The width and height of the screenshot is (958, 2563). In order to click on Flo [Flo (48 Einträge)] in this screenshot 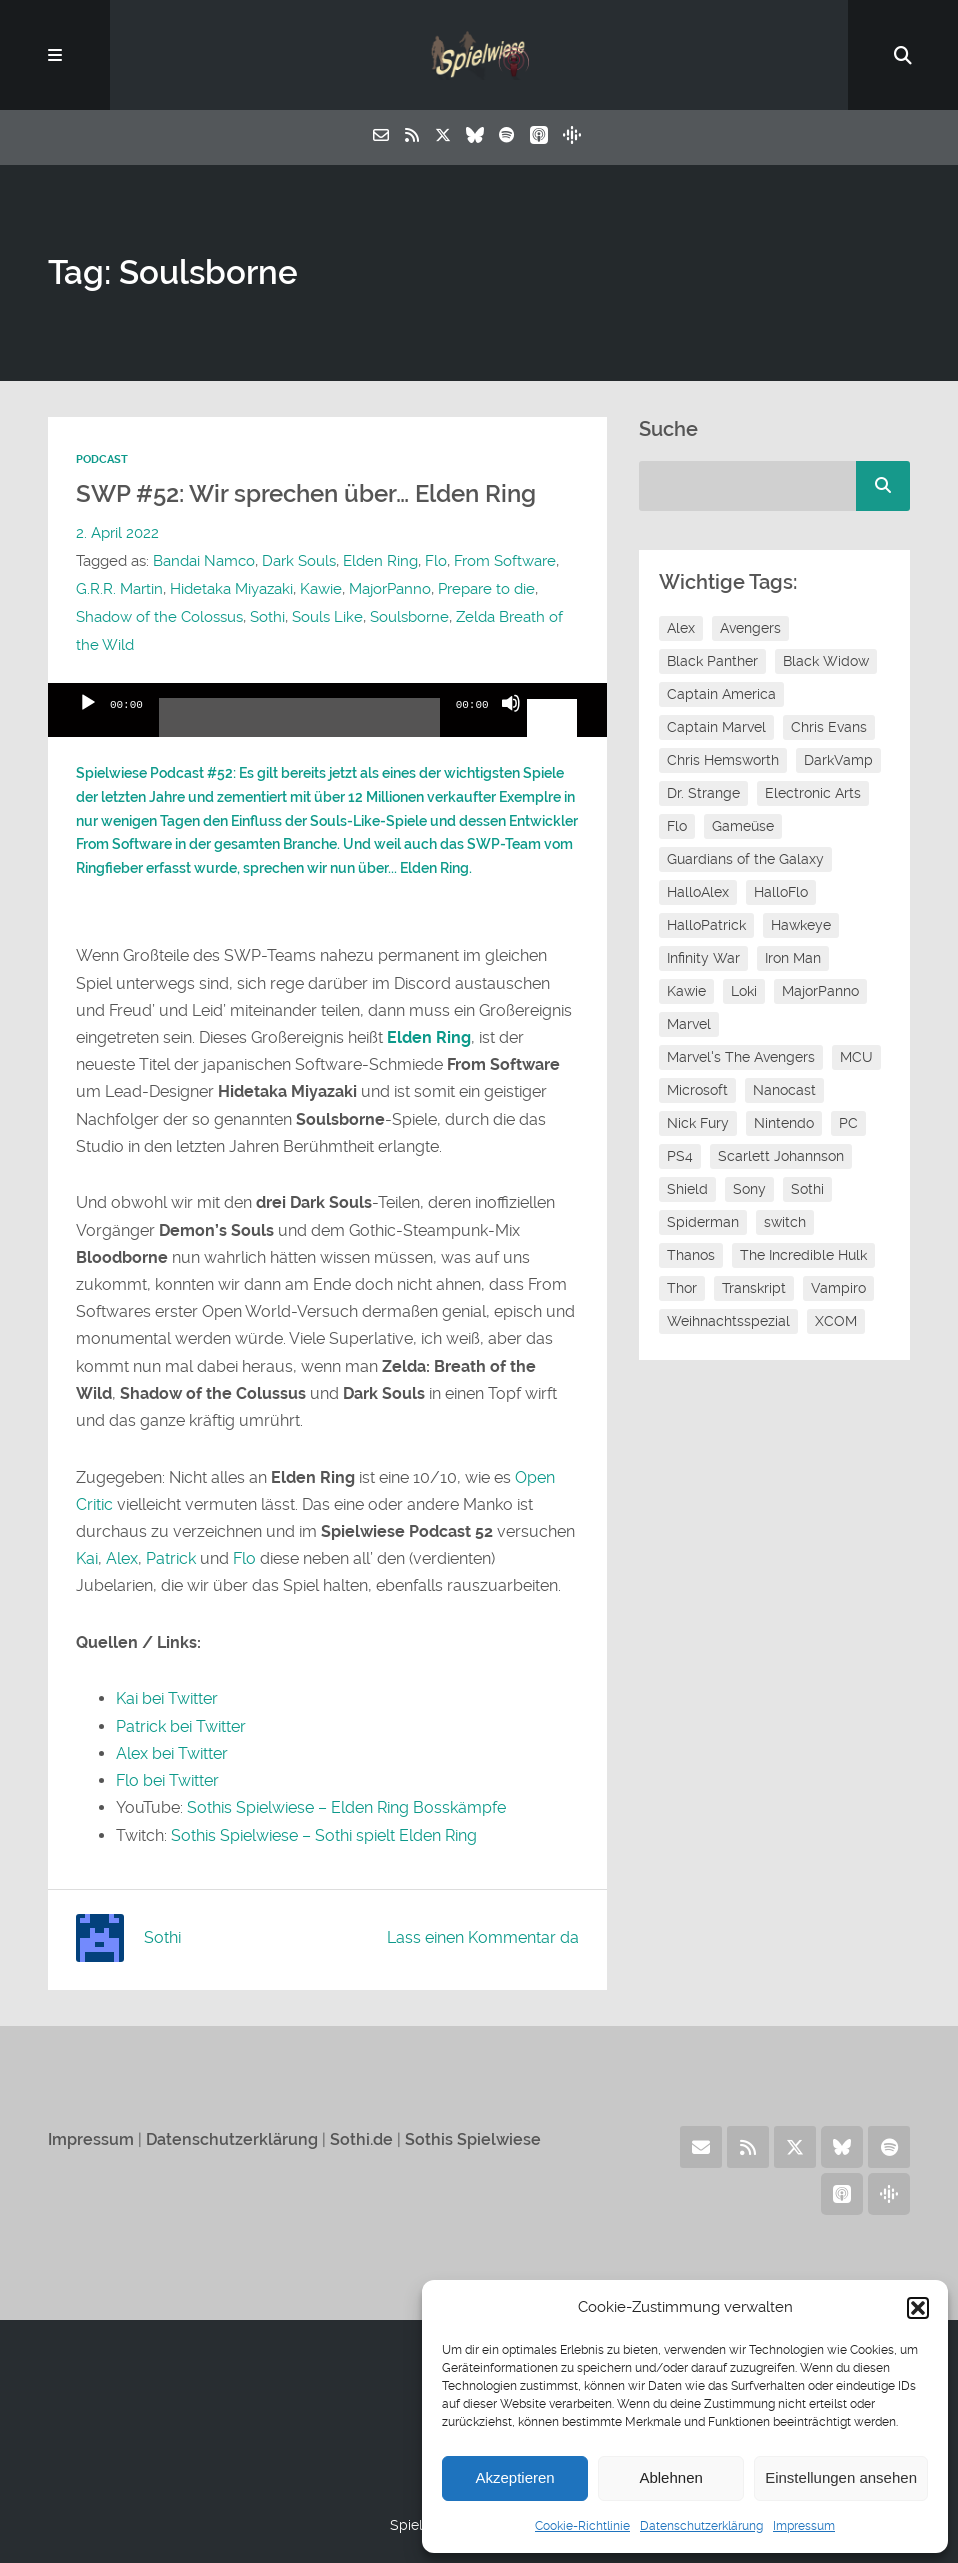, I will do `click(677, 826)`.